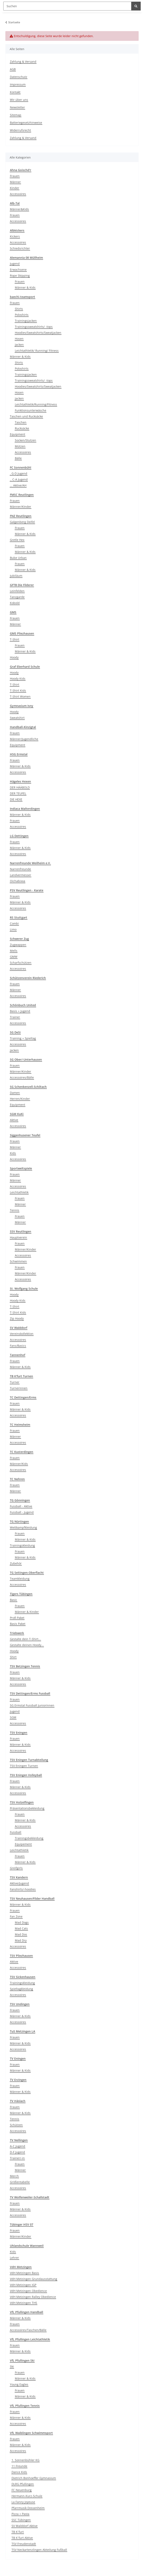  Describe the element at coordinates (23, 1889) in the screenshot. I see `Fanshirts/-hoodies` at that location.